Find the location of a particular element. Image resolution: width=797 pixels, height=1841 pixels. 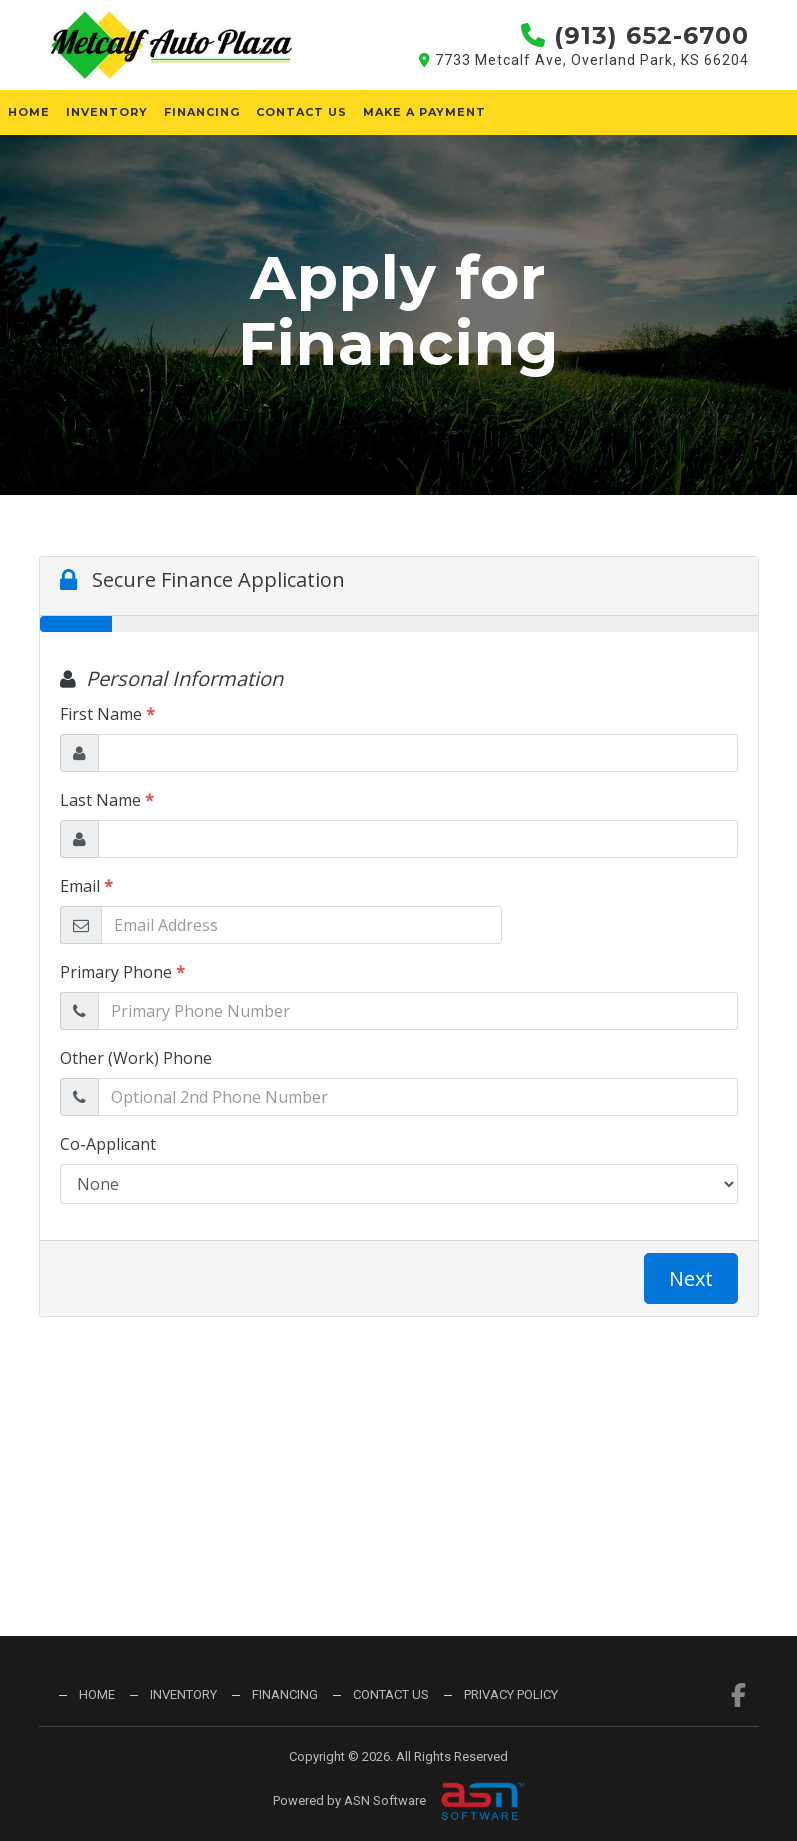

Inventory is located at coordinates (107, 112).